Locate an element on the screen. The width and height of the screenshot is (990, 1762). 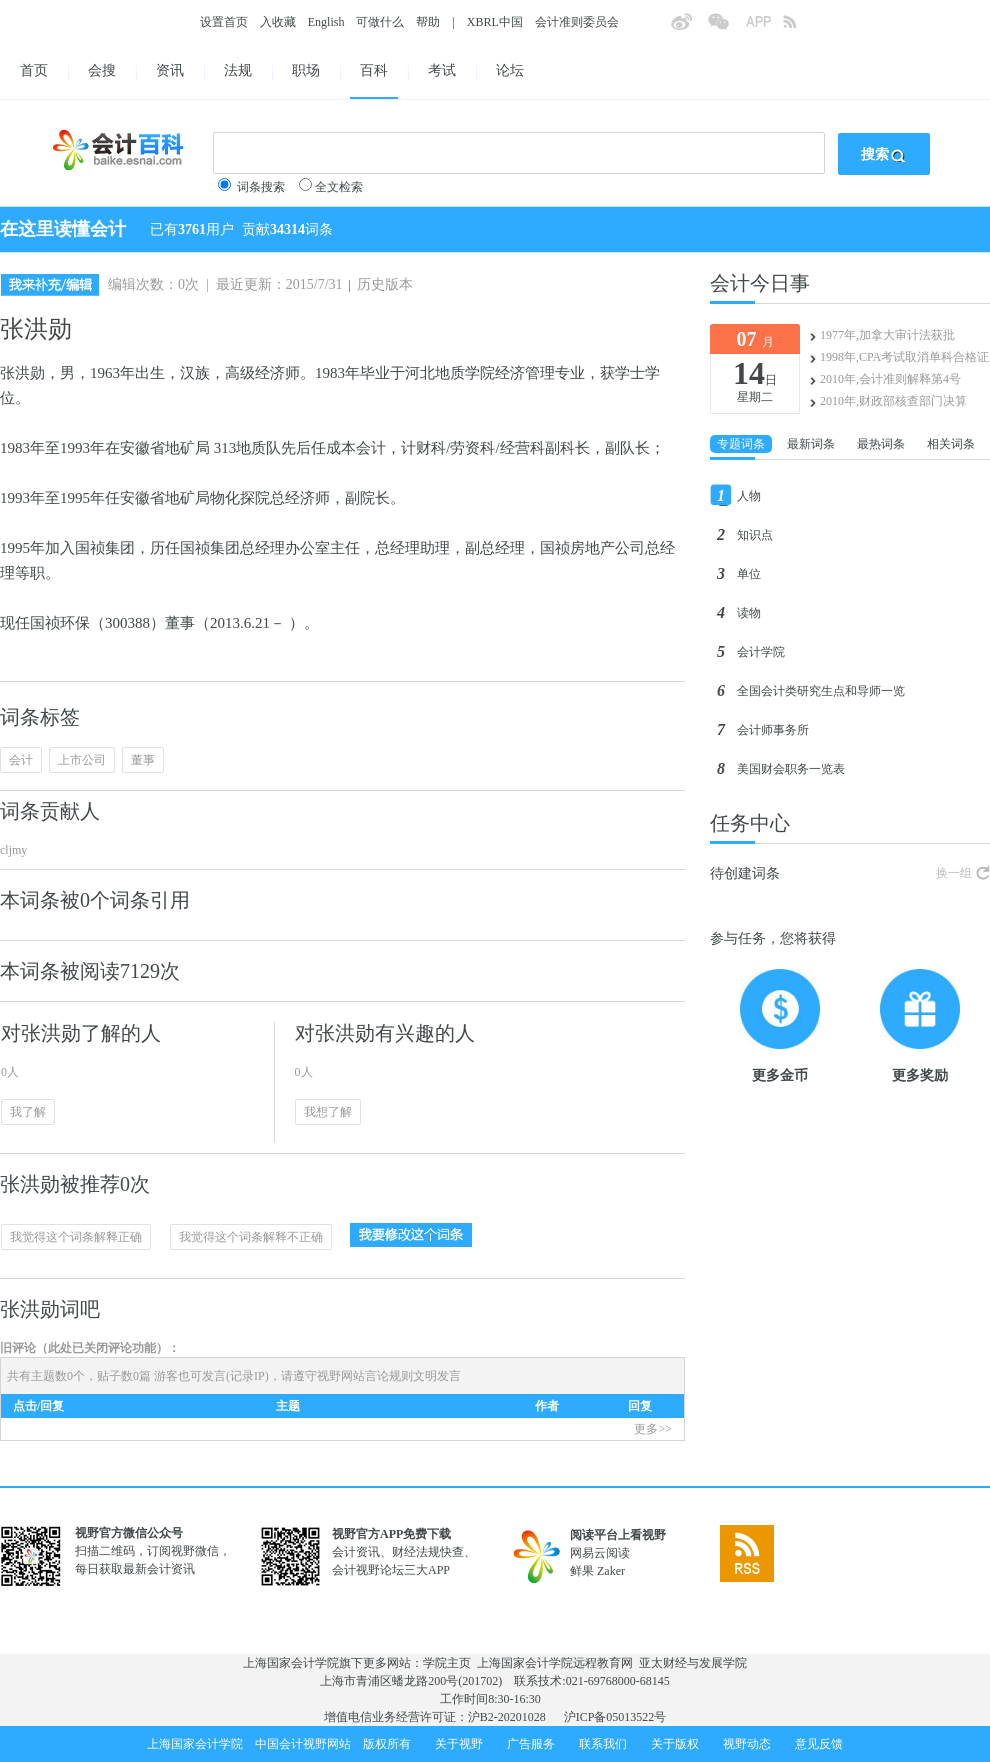
入收藏 is located at coordinates (278, 22).